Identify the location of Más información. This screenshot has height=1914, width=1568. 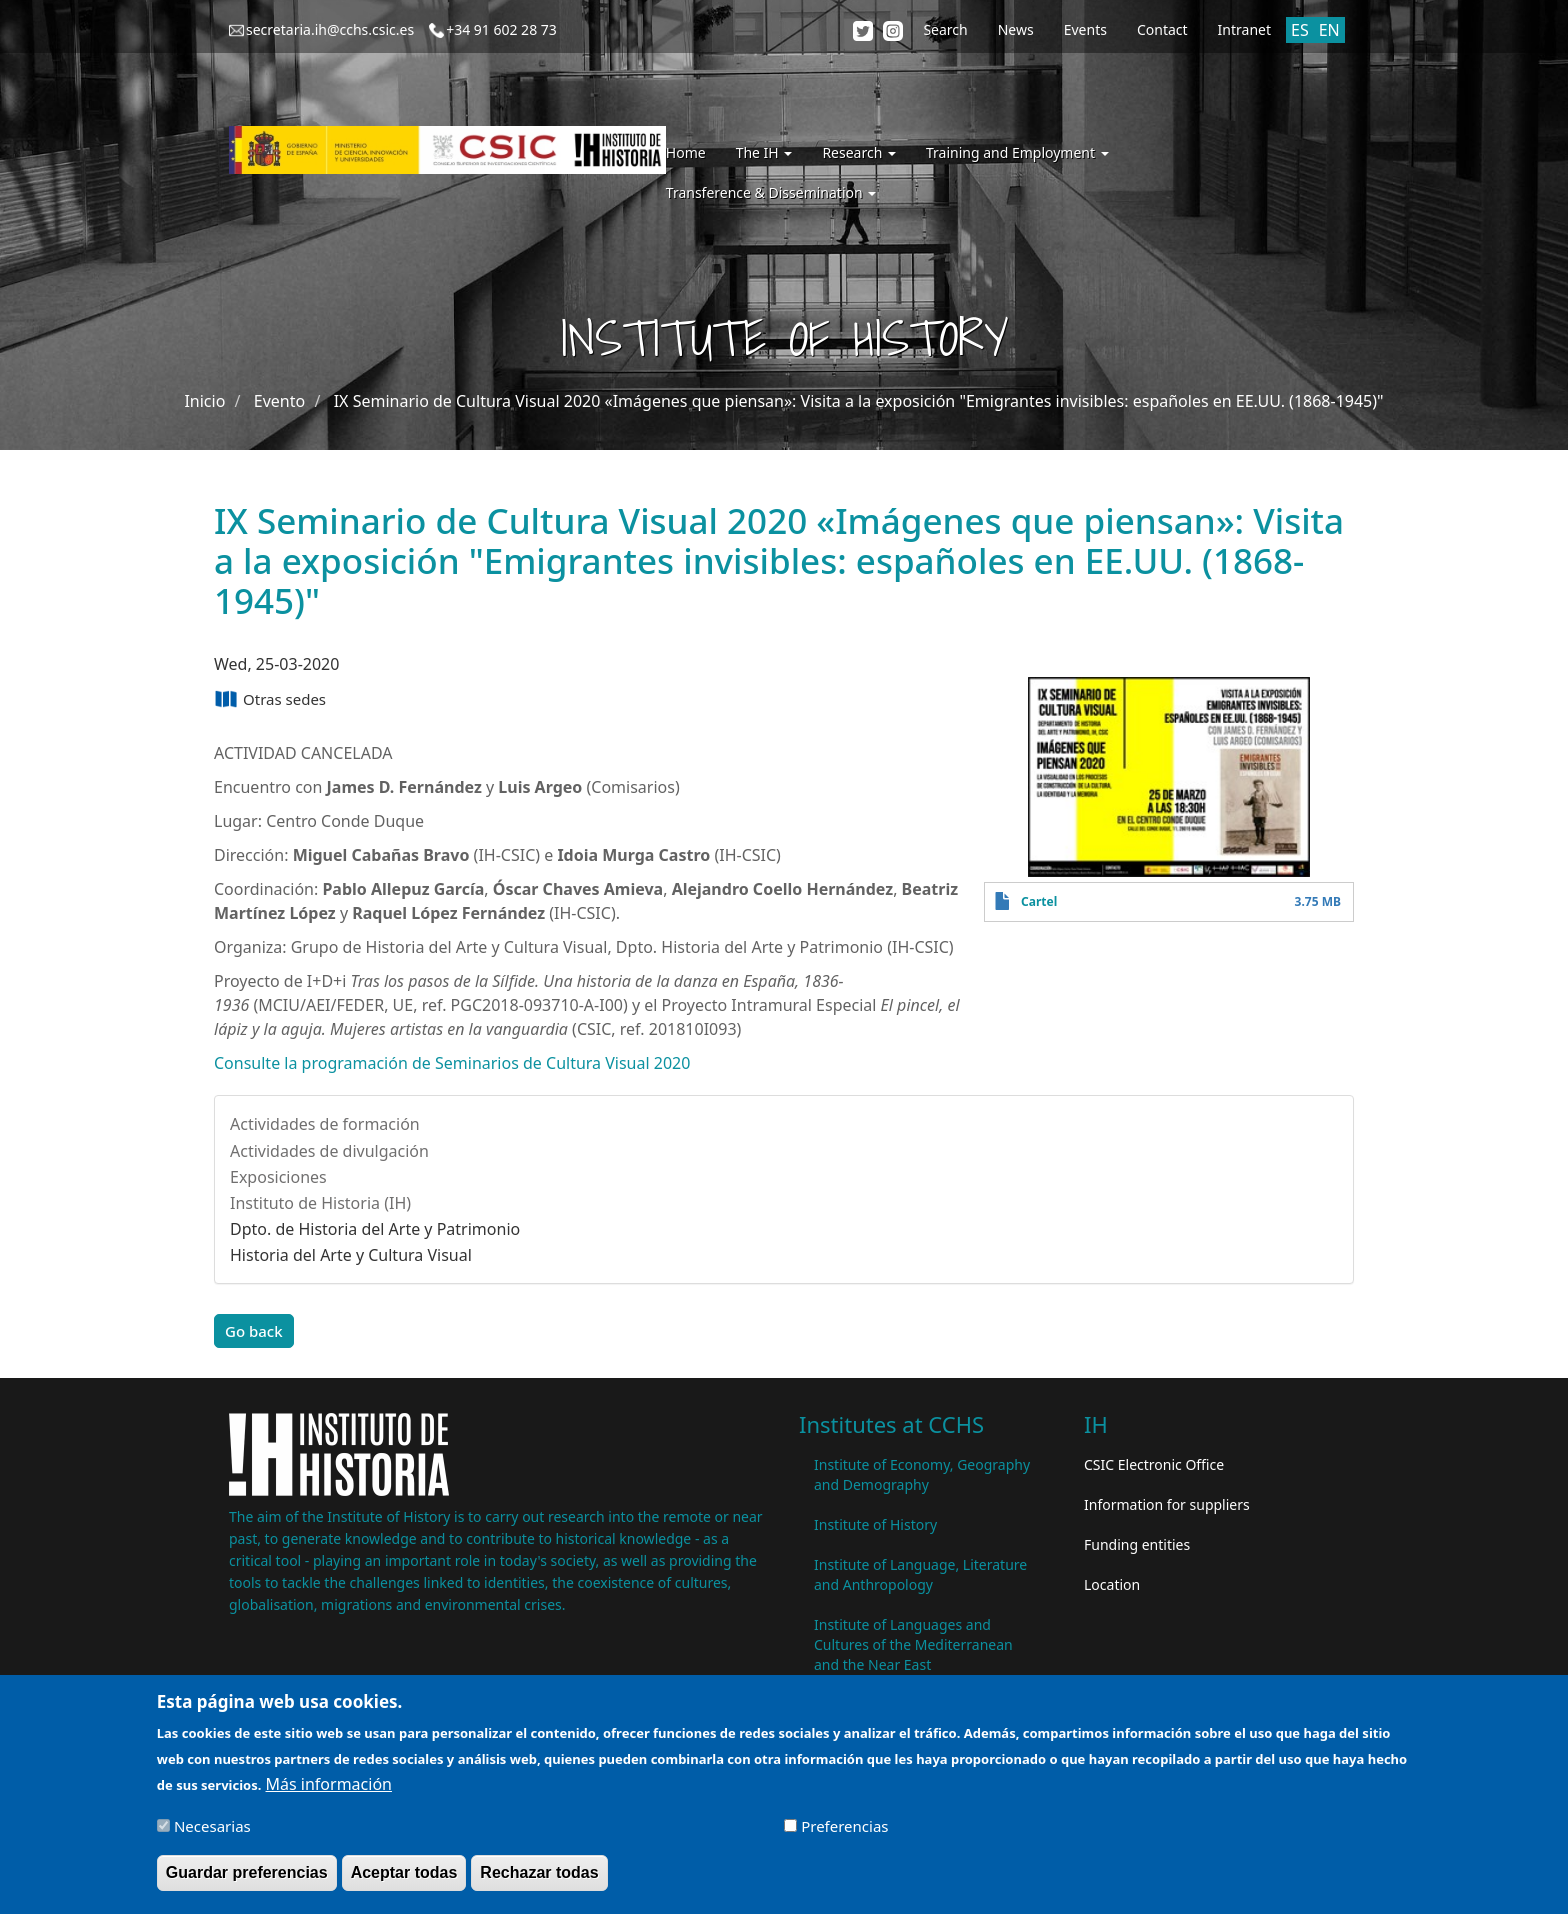
(329, 1793).